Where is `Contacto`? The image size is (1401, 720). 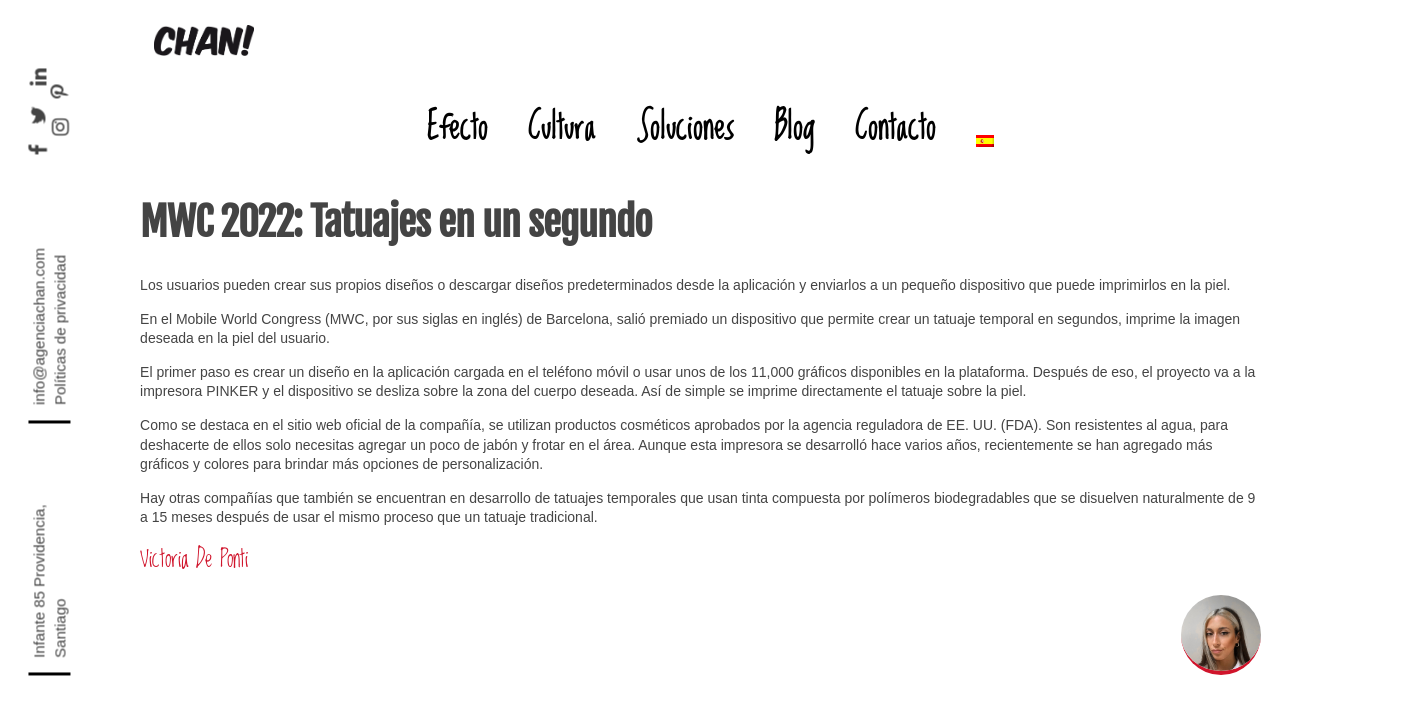 Contacto is located at coordinates (895, 125).